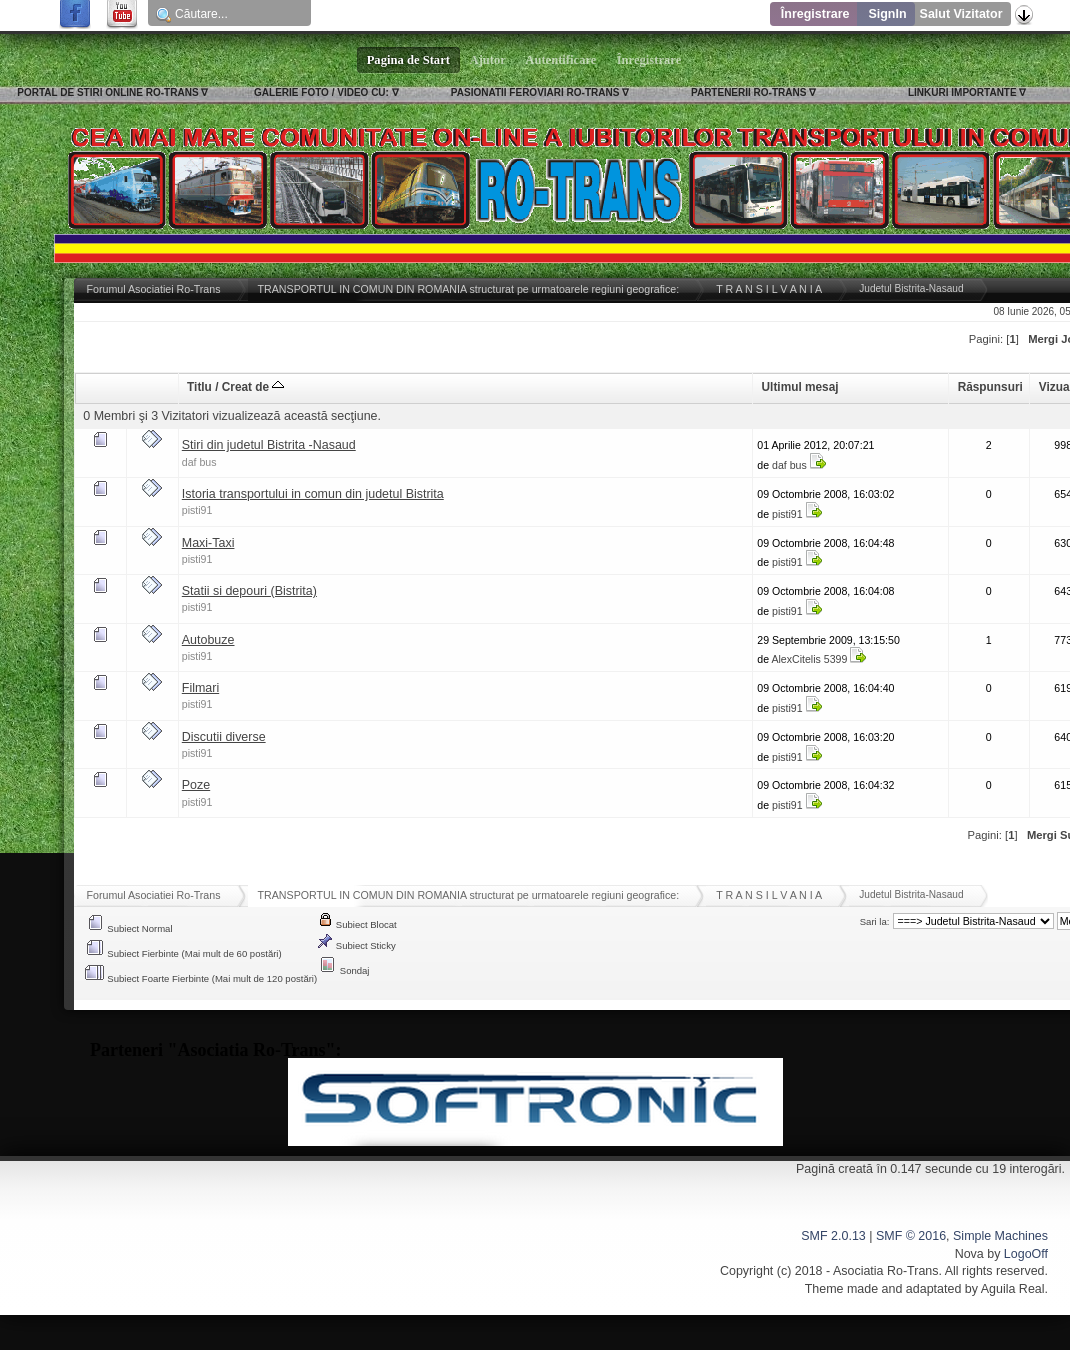 The width and height of the screenshot is (1070, 1350). Describe the element at coordinates (911, 1236) in the screenshot. I see `SMF © 2016` at that location.